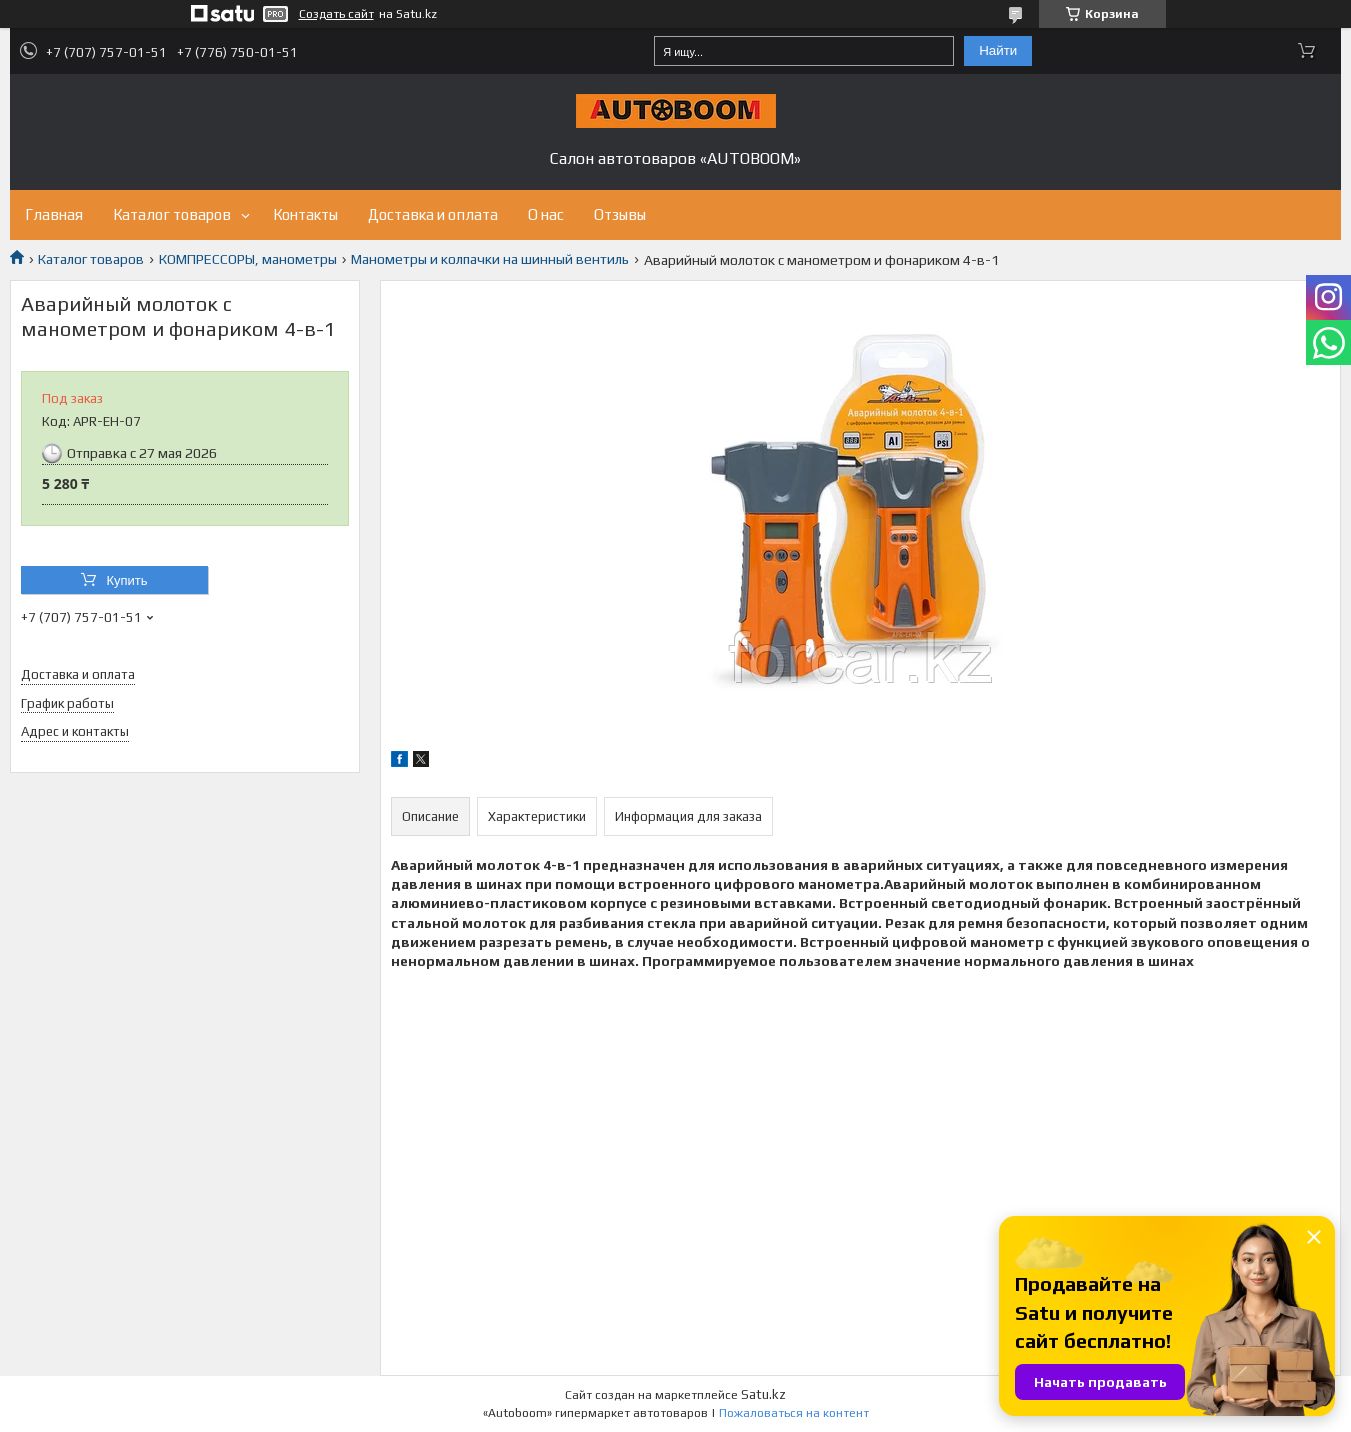 This screenshot has height=1432, width=1351. What do you see at coordinates (794, 1413) in the screenshot?
I see `Пожаловаться на контент` at bounding box center [794, 1413].